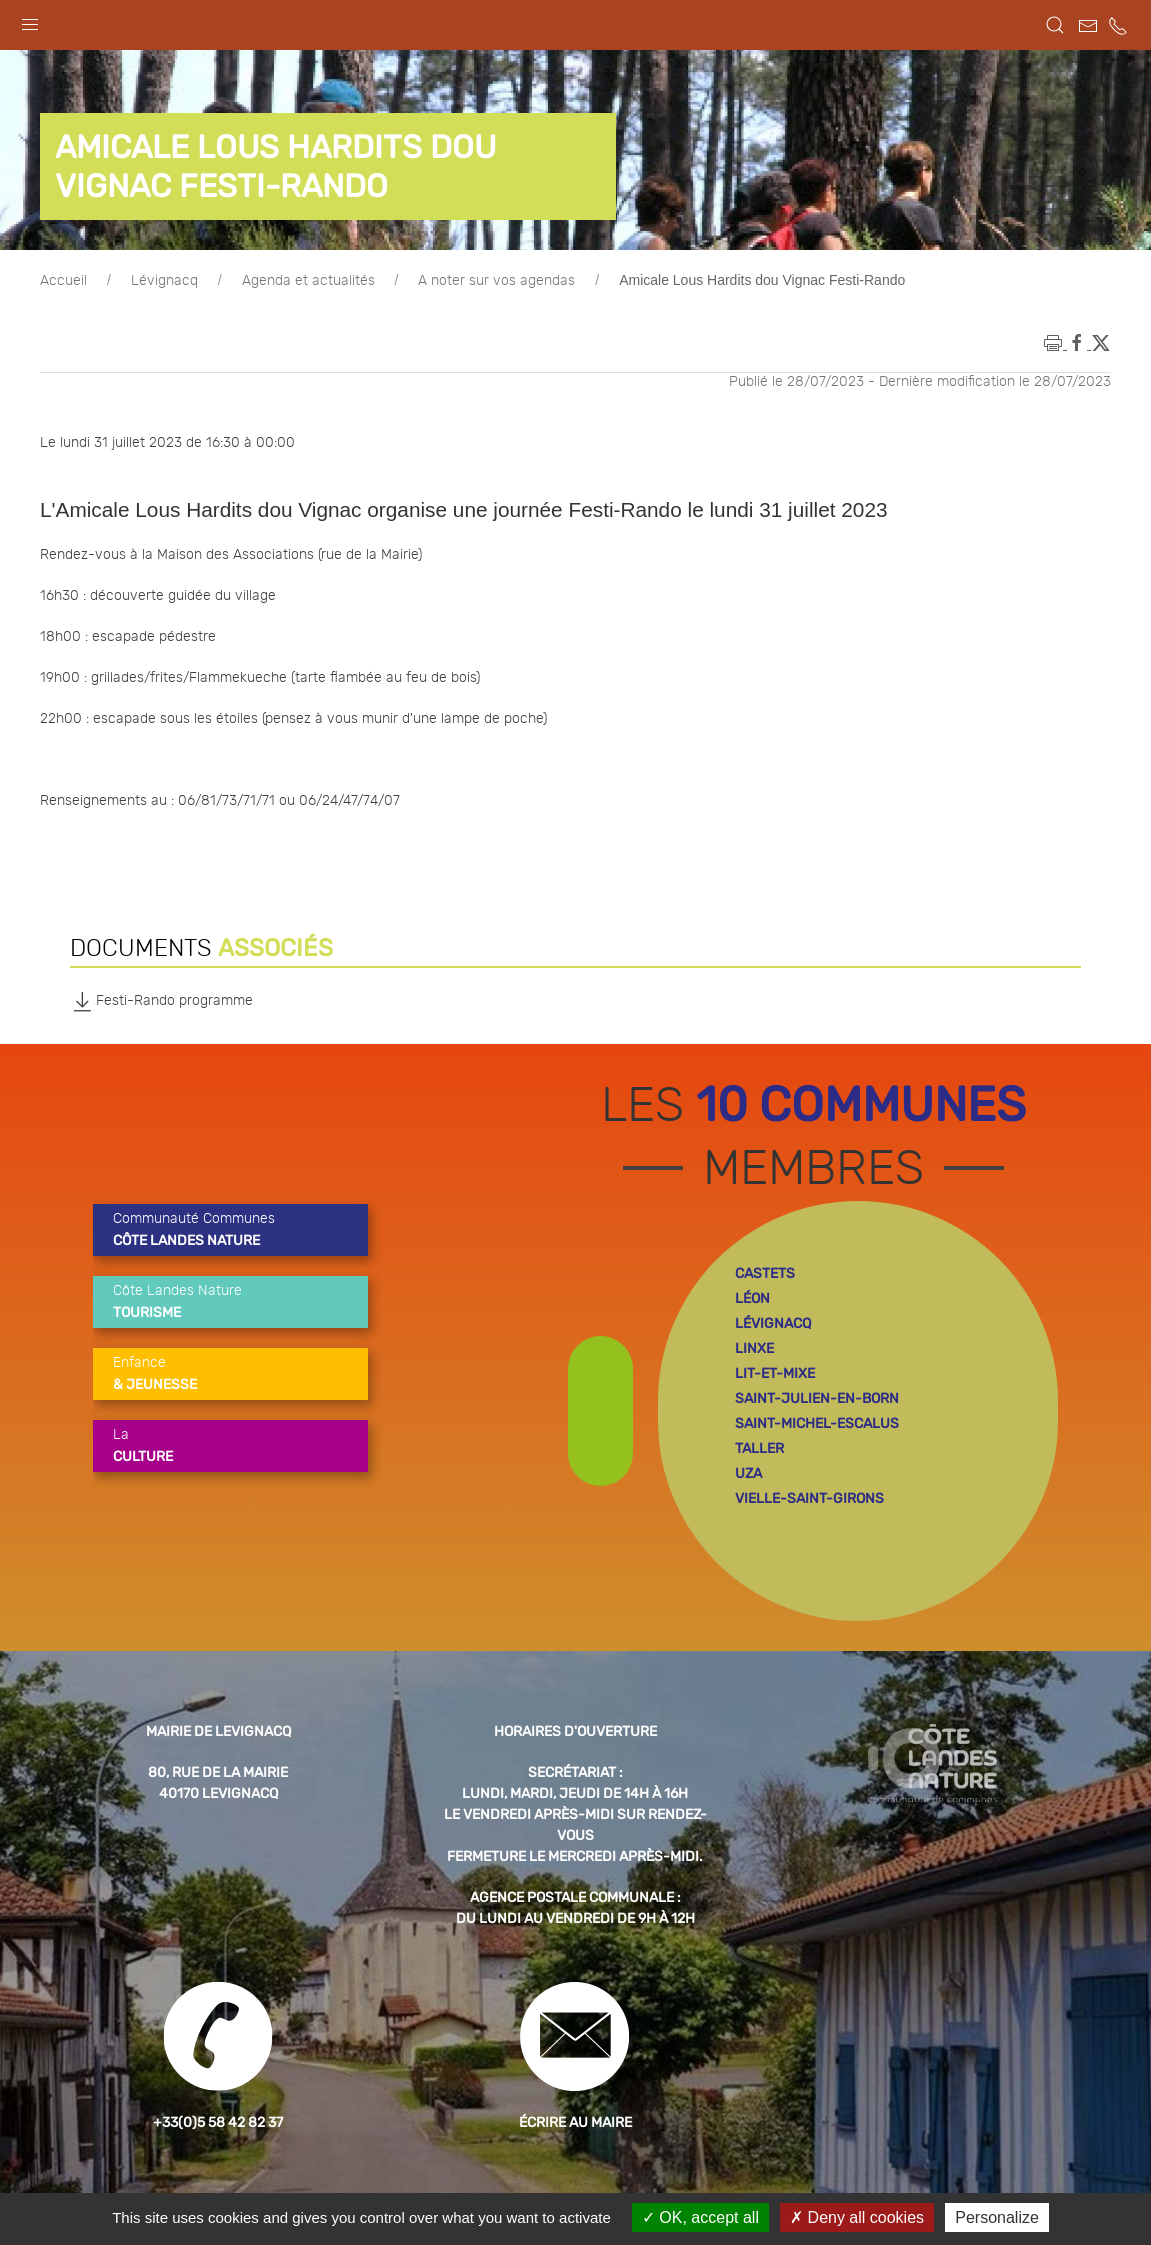 This screenshot has height=2245, width=1151. What do you see at coordinates (752, 1298) in the screenshot?
I see `léon` at bounding box center [752, 1298].